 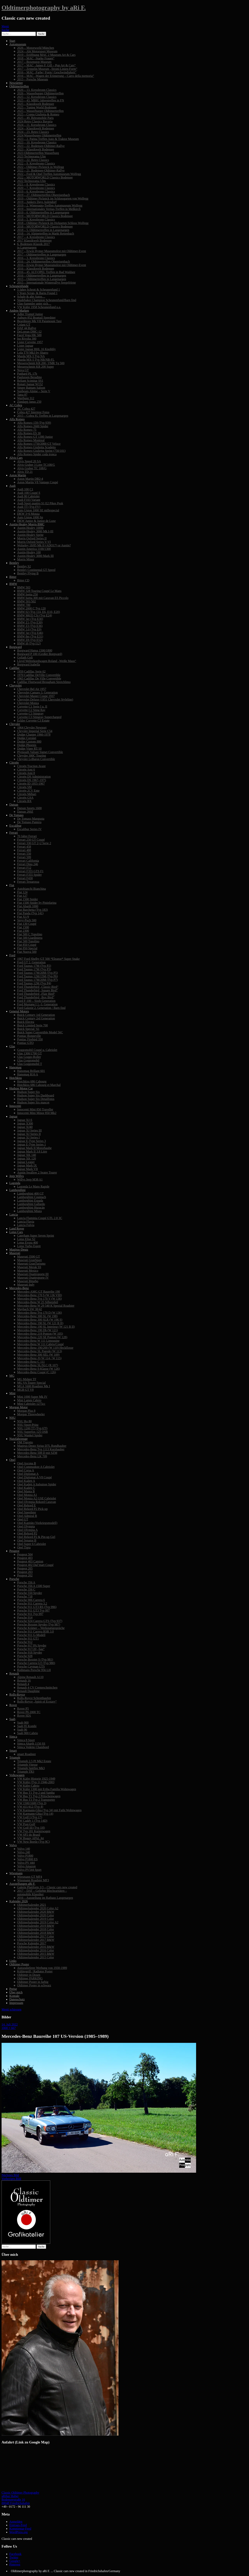 I want to click on 2025 – Coppa Giulietta & Romeo, so click(x=38, y=114).